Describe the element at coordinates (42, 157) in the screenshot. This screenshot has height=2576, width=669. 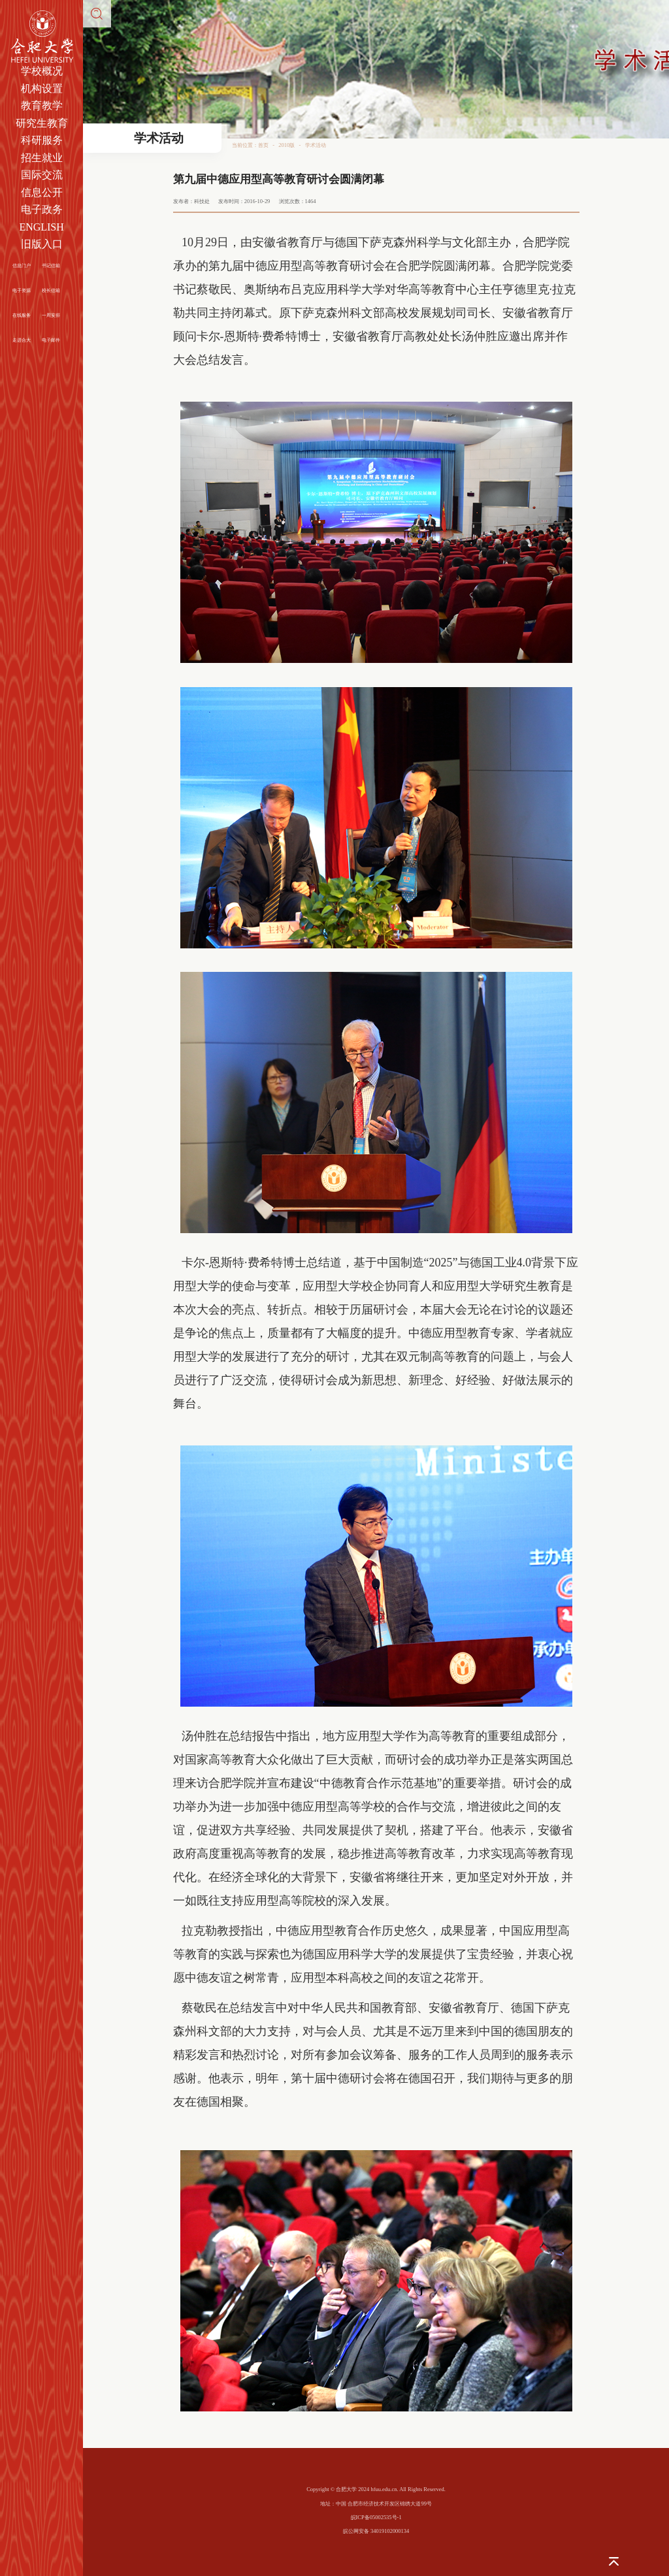
I see `招生就业` at that location.